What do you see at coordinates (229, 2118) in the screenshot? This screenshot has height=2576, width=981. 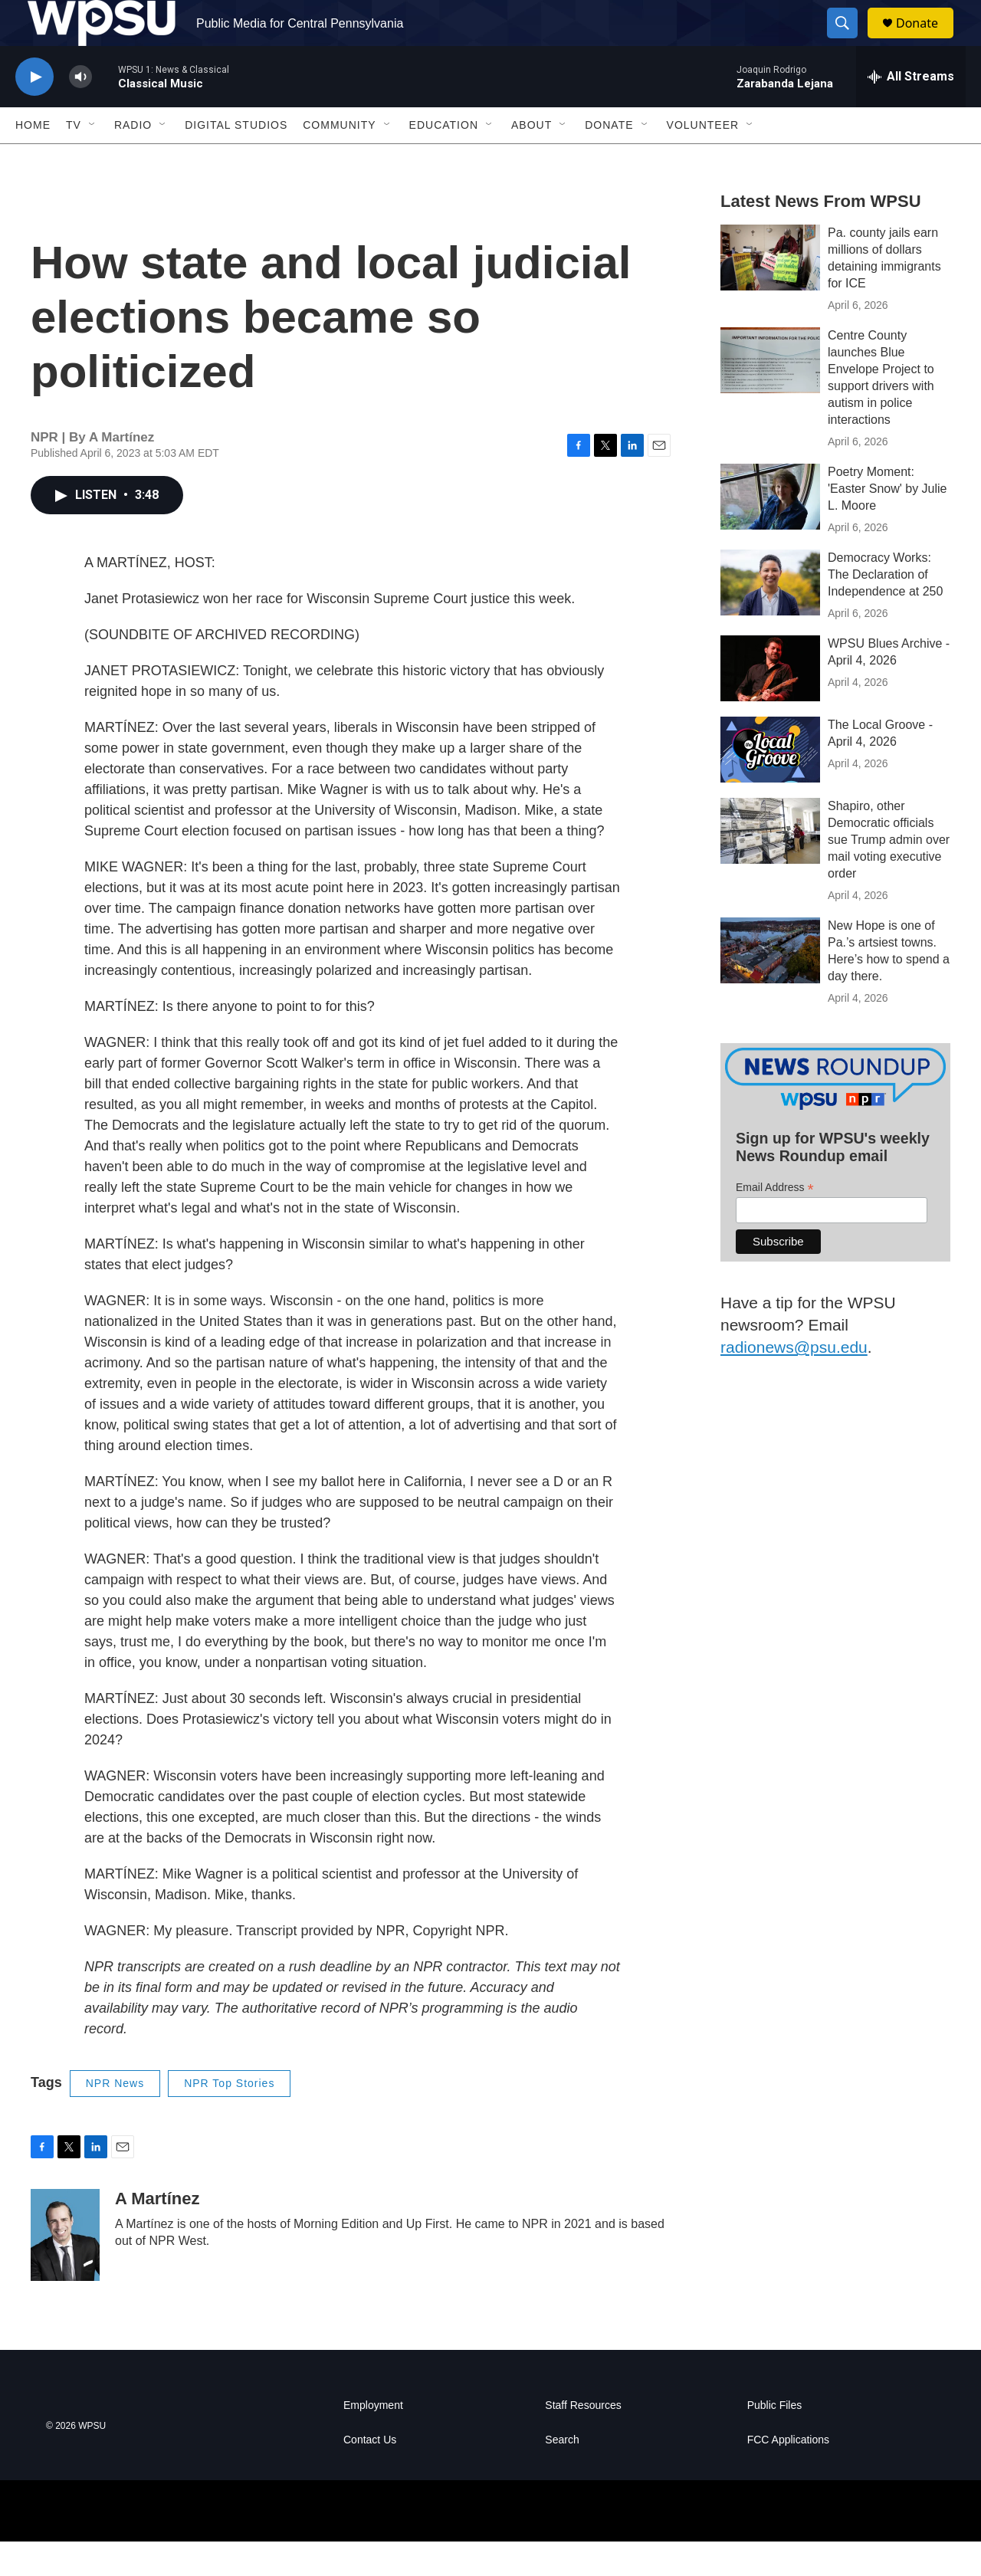 I see `NPR Top Stories` at bounding box center [229, 2118].